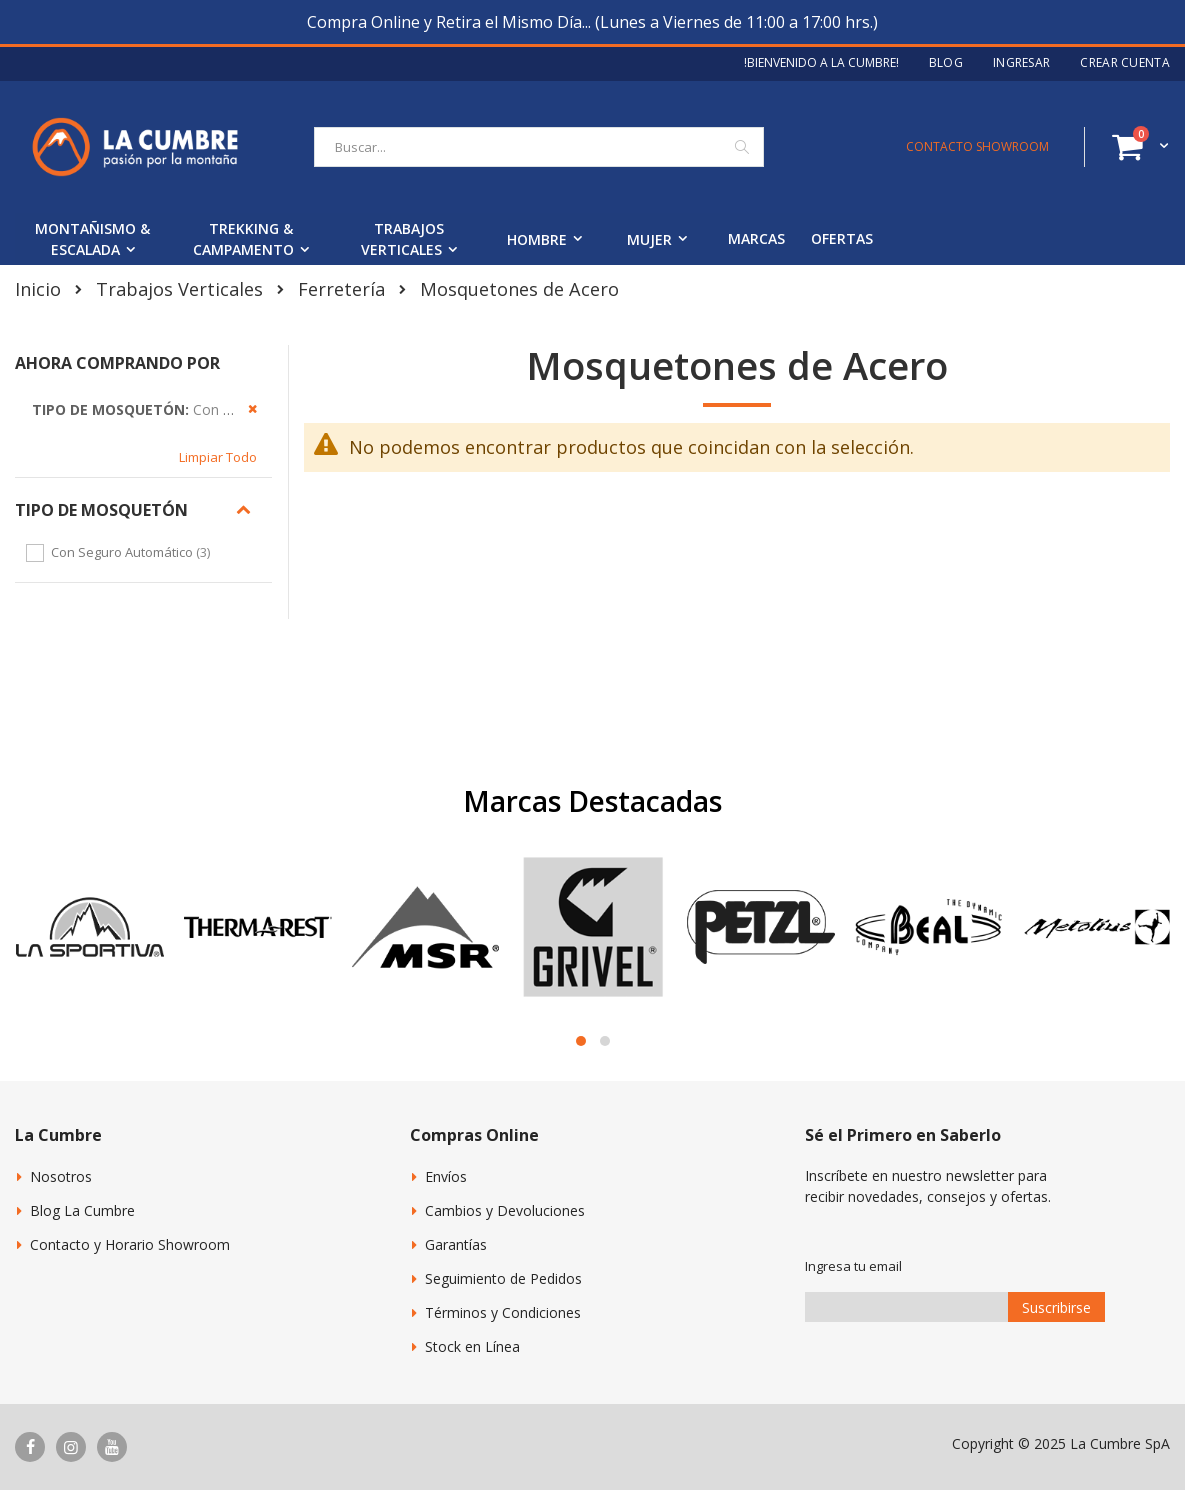  I want to click on Crear Cuenta, so click(1125, 63).